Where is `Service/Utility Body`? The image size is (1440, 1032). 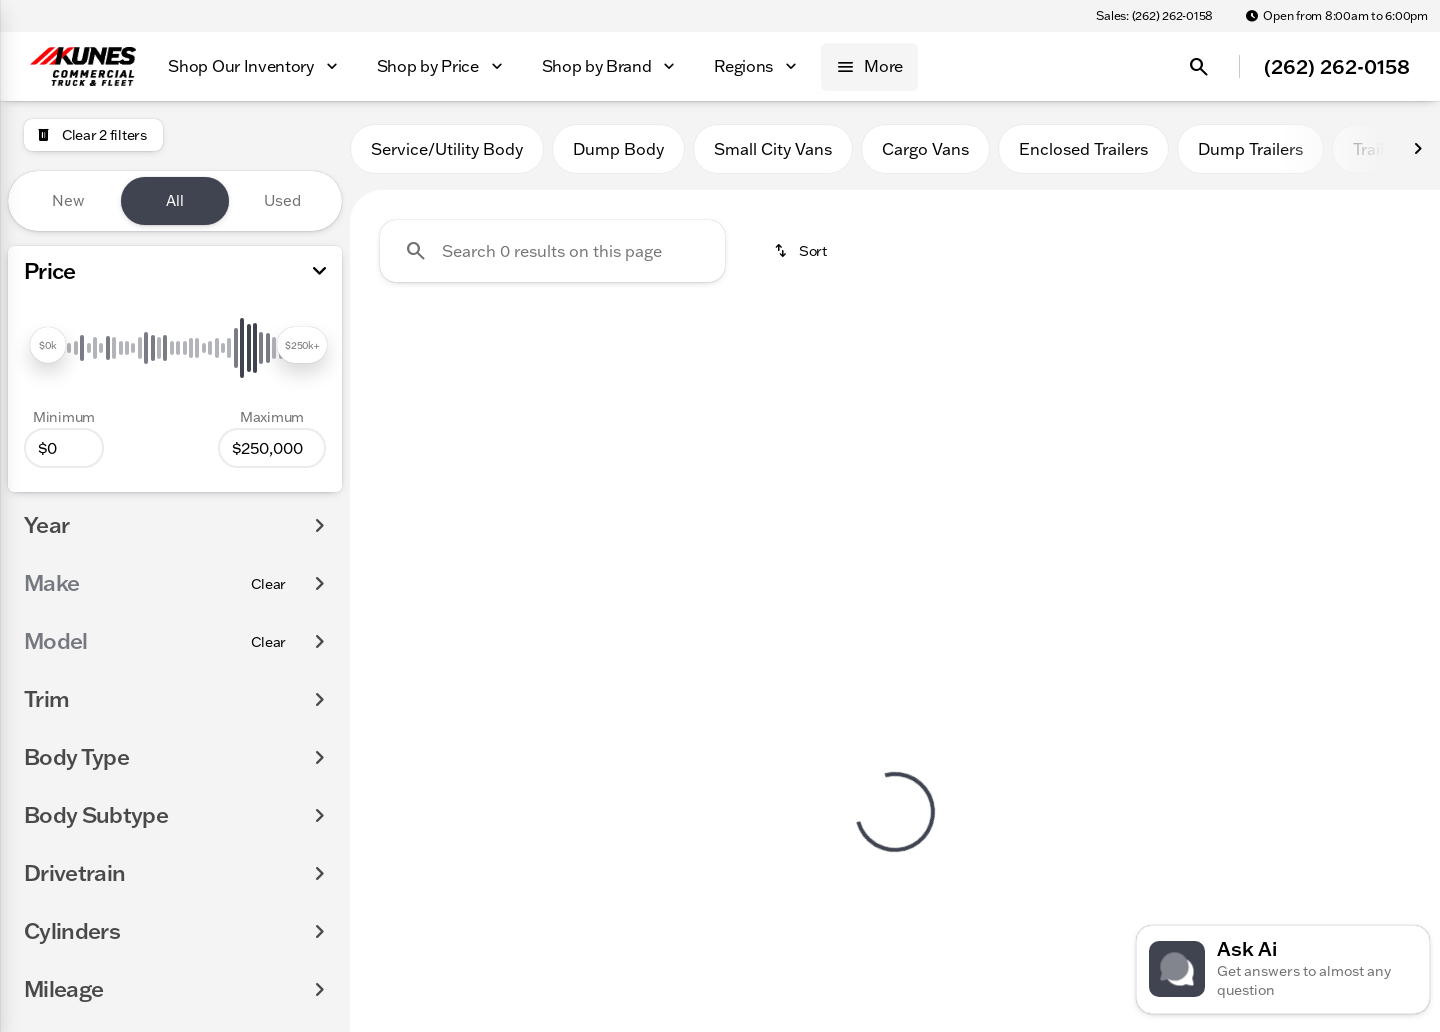 Service/Utility Body is located at coordinates (447, 149).